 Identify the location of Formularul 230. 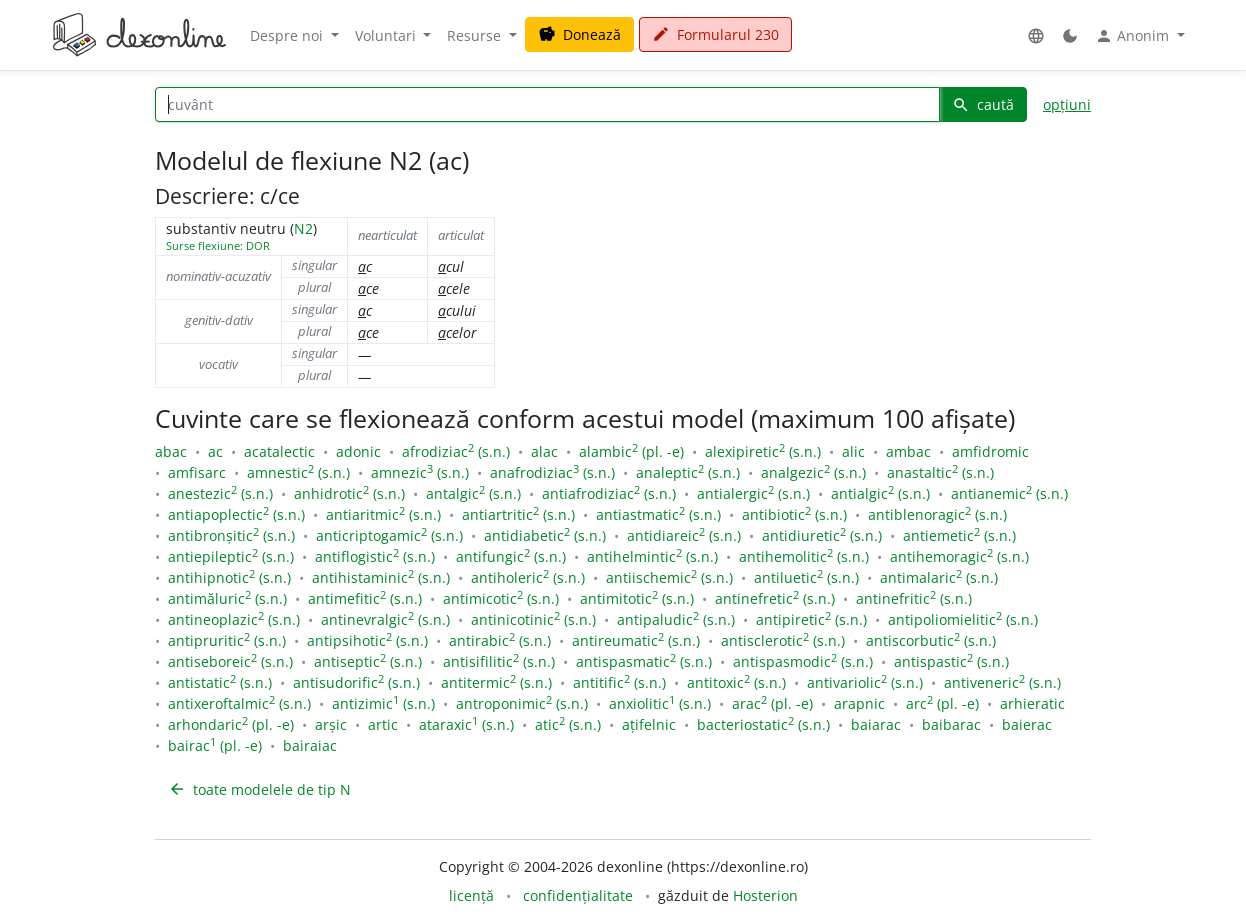
(715, 34).